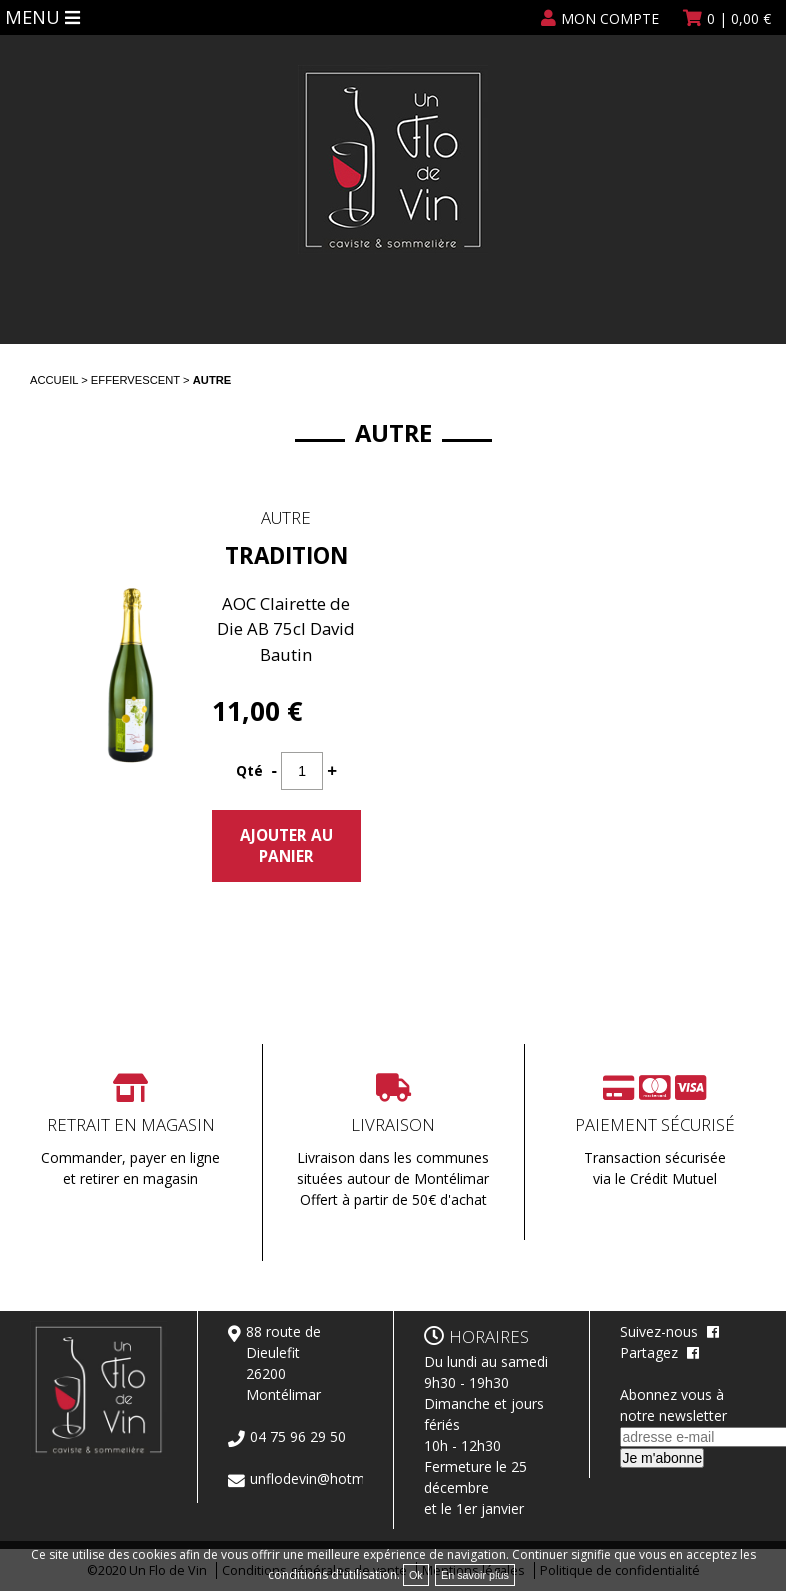 This screenshot has height=1591, width=786. What do you see at coordinates (610, 18) in the screenshot?
I see `Mon compte` at bounding box center [610, 18].